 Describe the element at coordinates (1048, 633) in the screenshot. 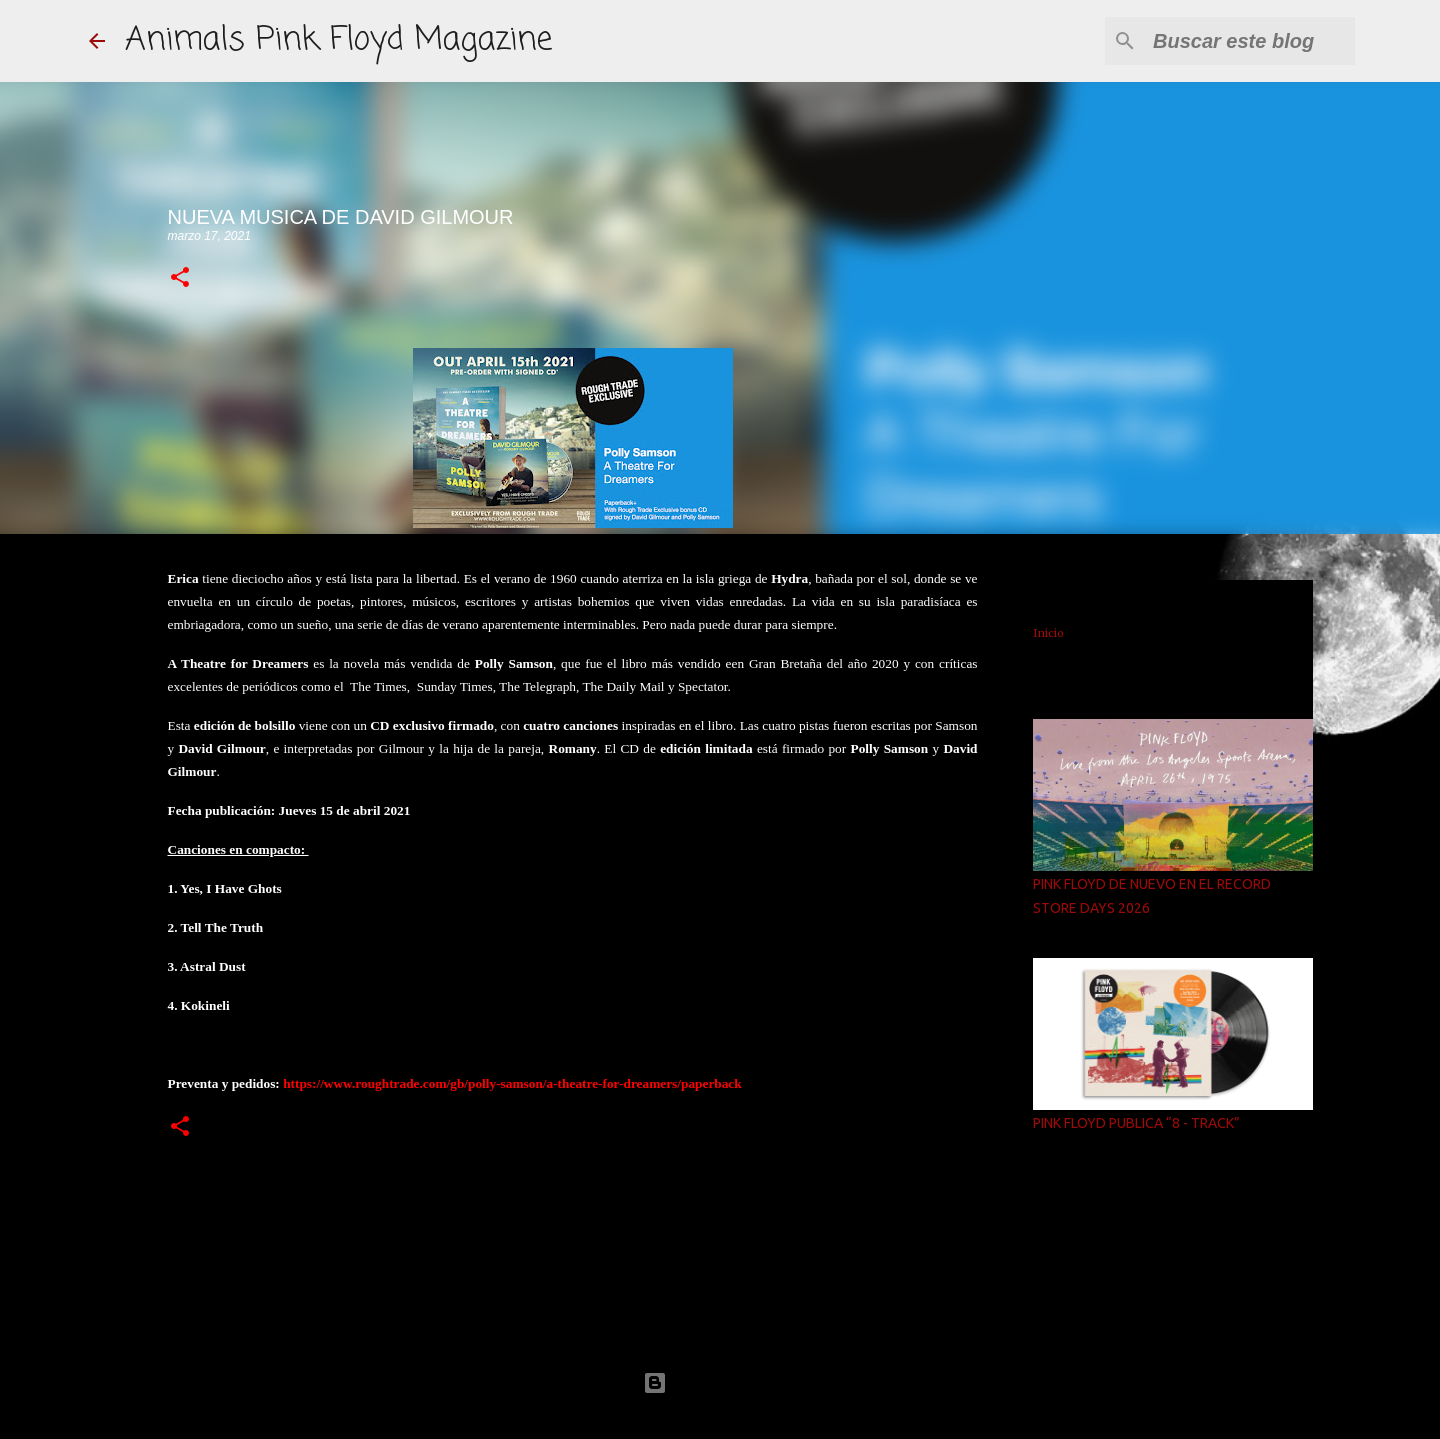

I see `Inicio` at that location.